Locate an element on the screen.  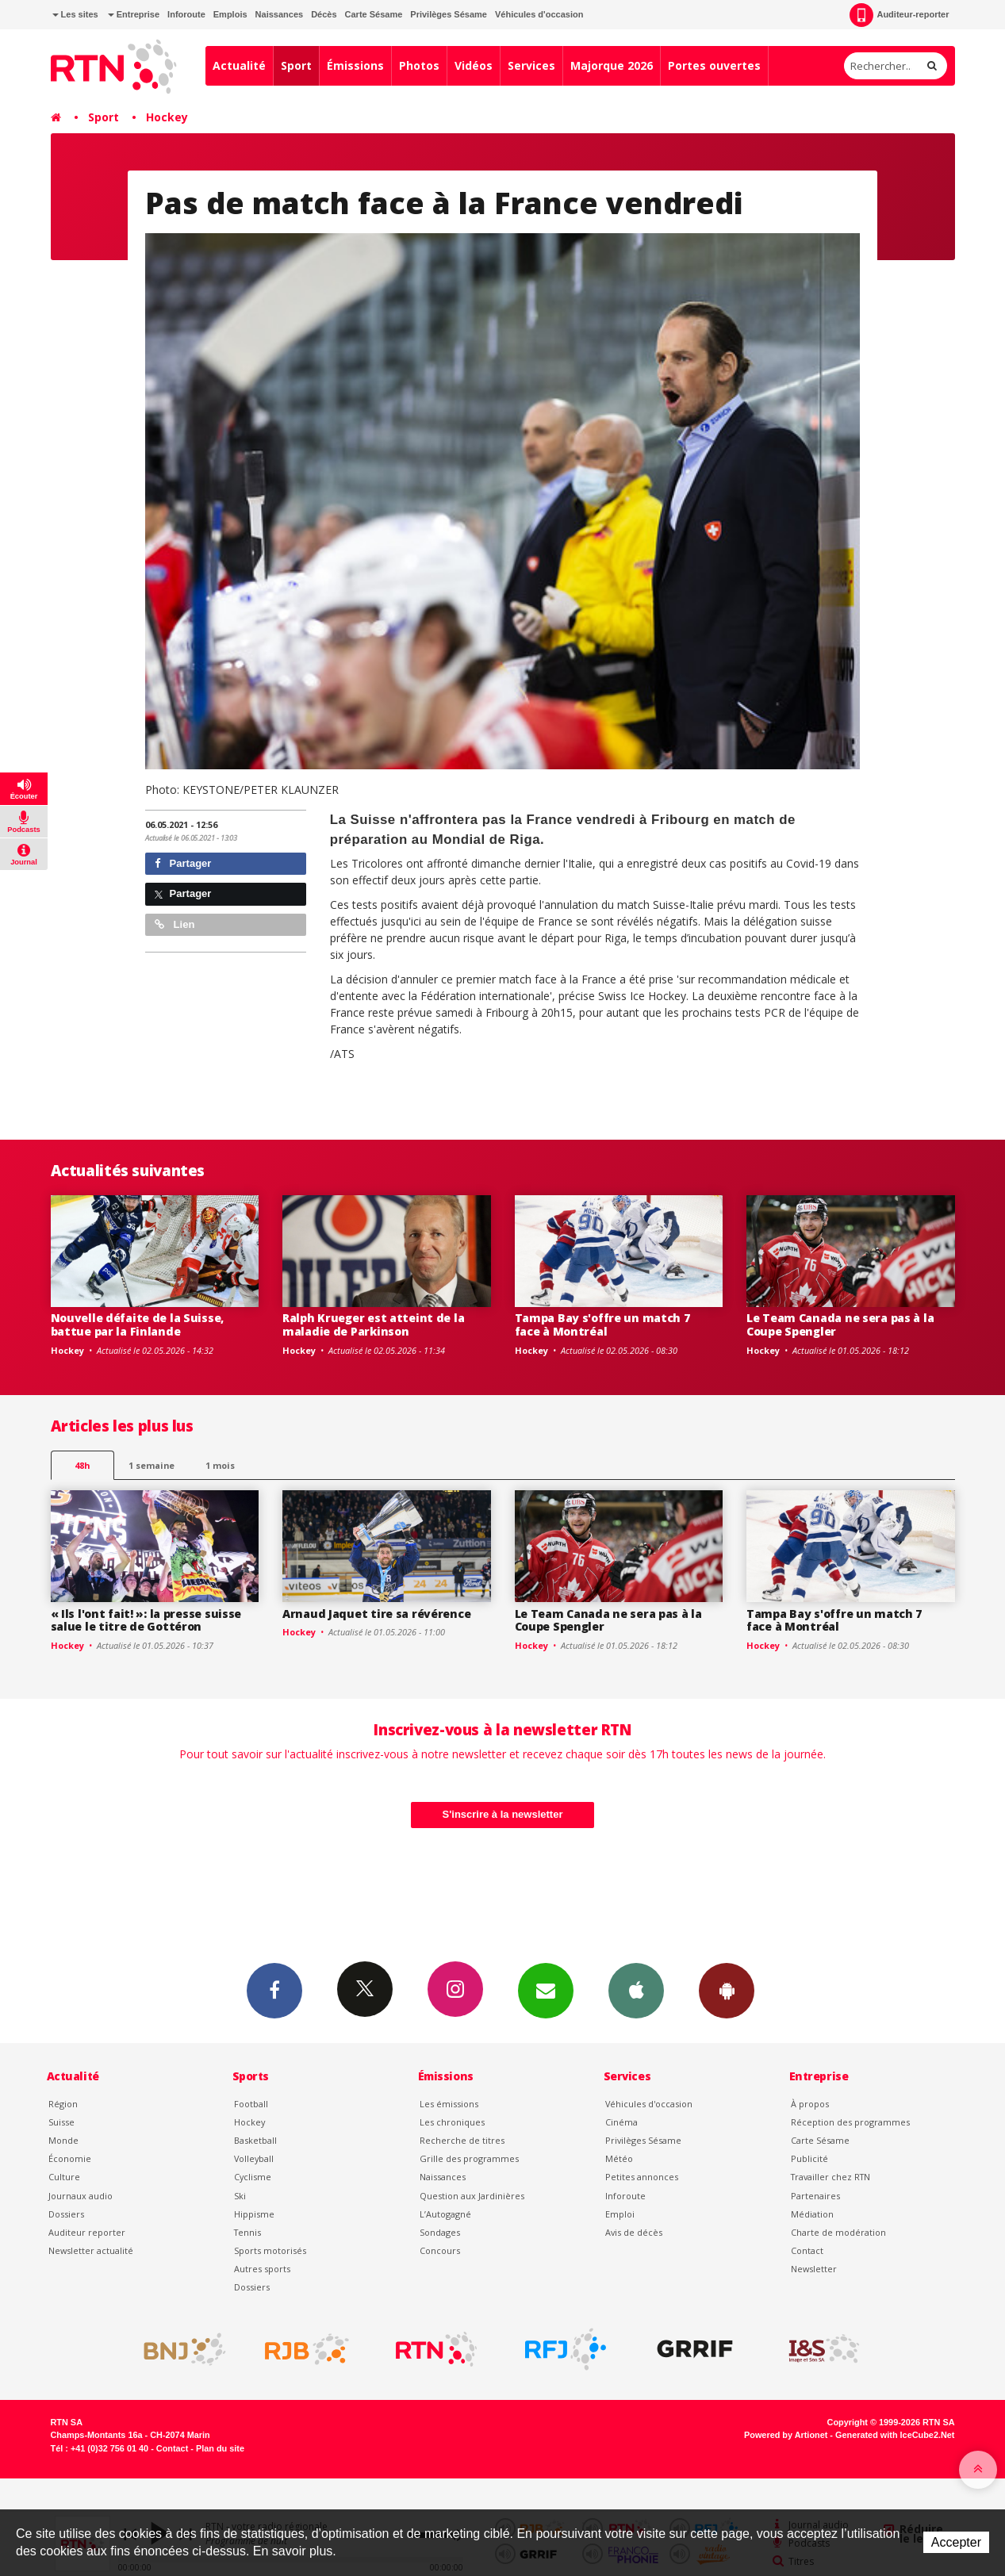
Auditeur-reporter is located at coordinates (899, 15).